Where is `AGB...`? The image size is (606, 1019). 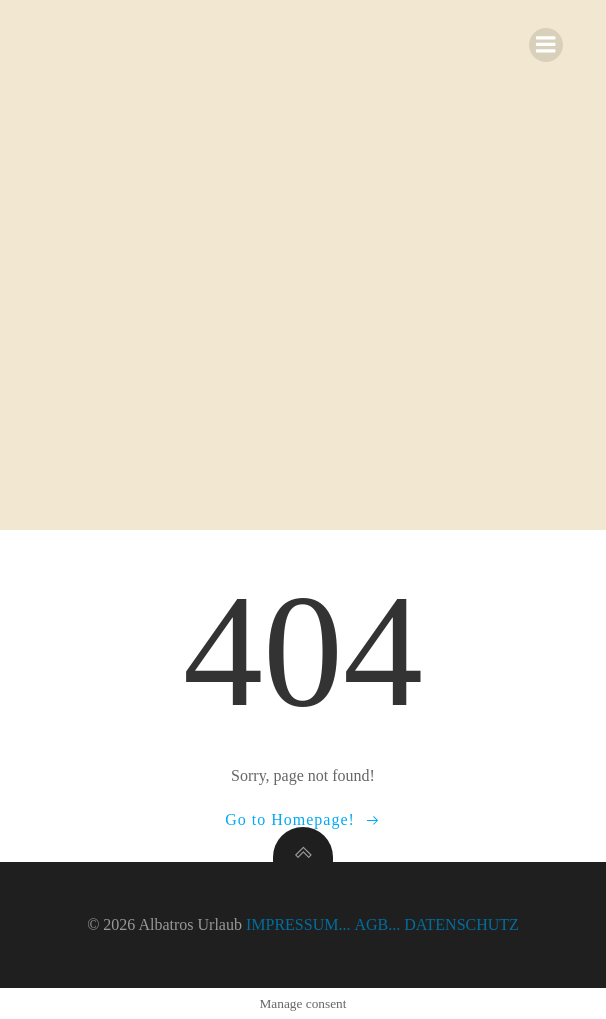
AGB... is located at coordinates (377, 924).